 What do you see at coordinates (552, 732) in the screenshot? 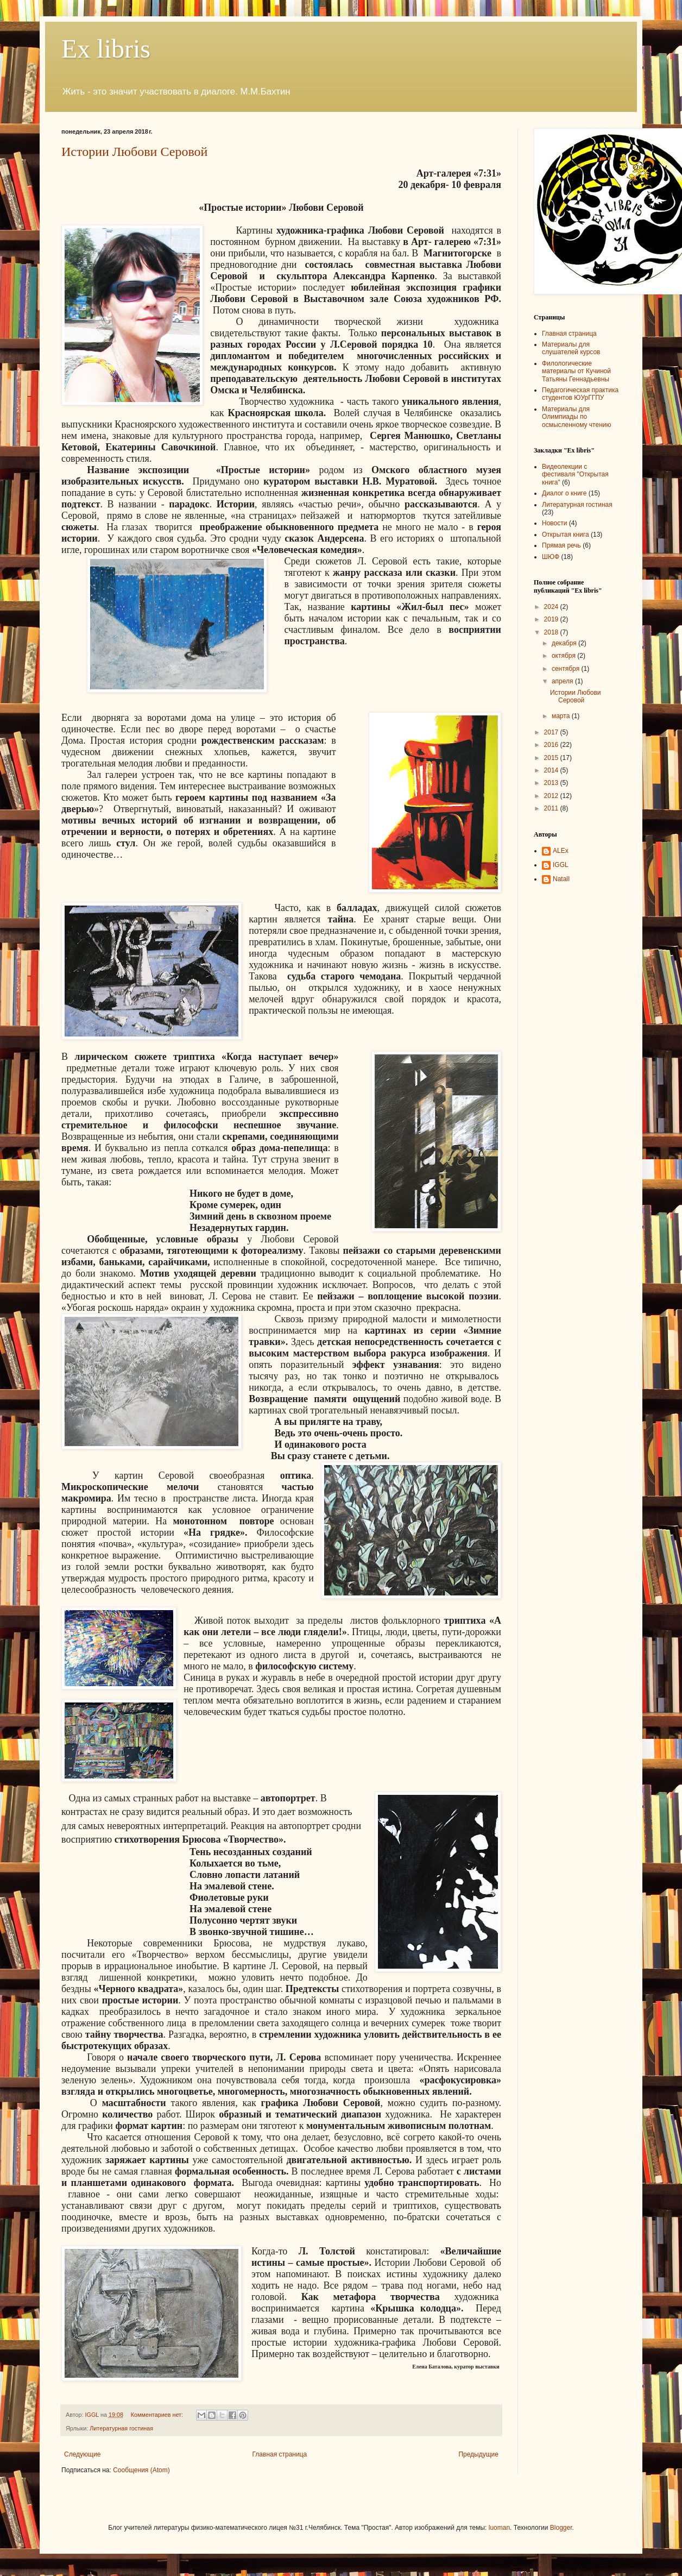
I see `2017` at bounding box center [552, 732].